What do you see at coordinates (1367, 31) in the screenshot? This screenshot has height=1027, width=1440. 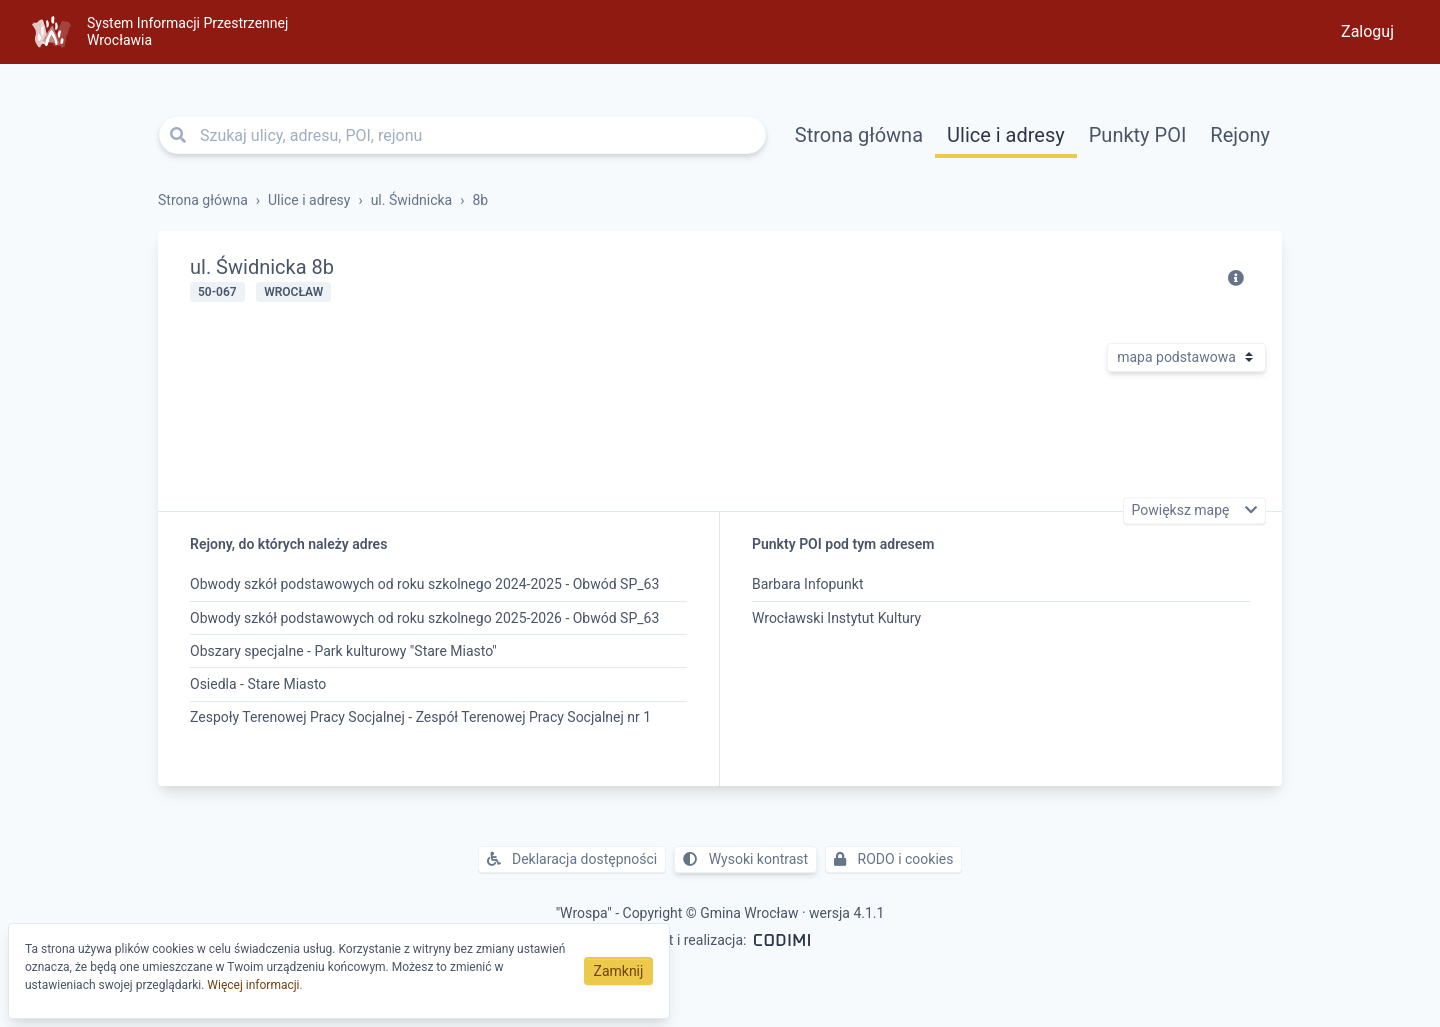 I see `Zaloguj` at bounding box center [1367, 31].